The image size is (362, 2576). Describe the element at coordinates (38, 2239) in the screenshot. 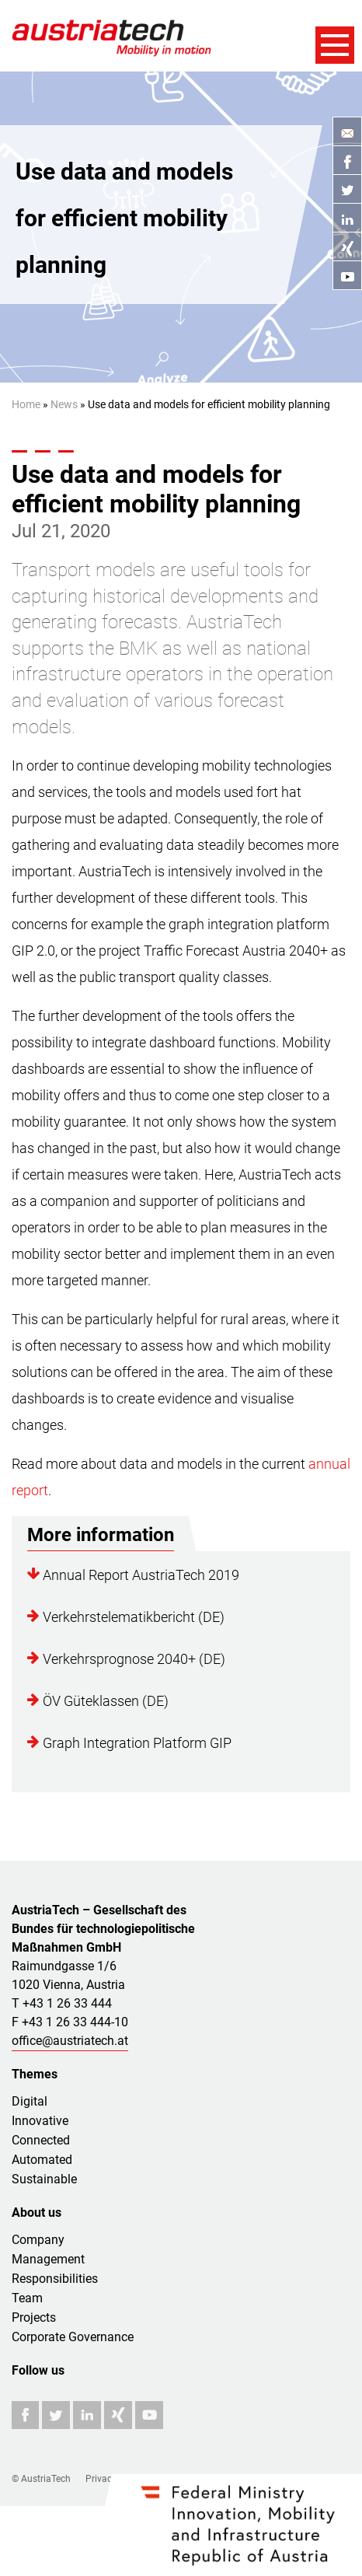

I see `Company` at that location.